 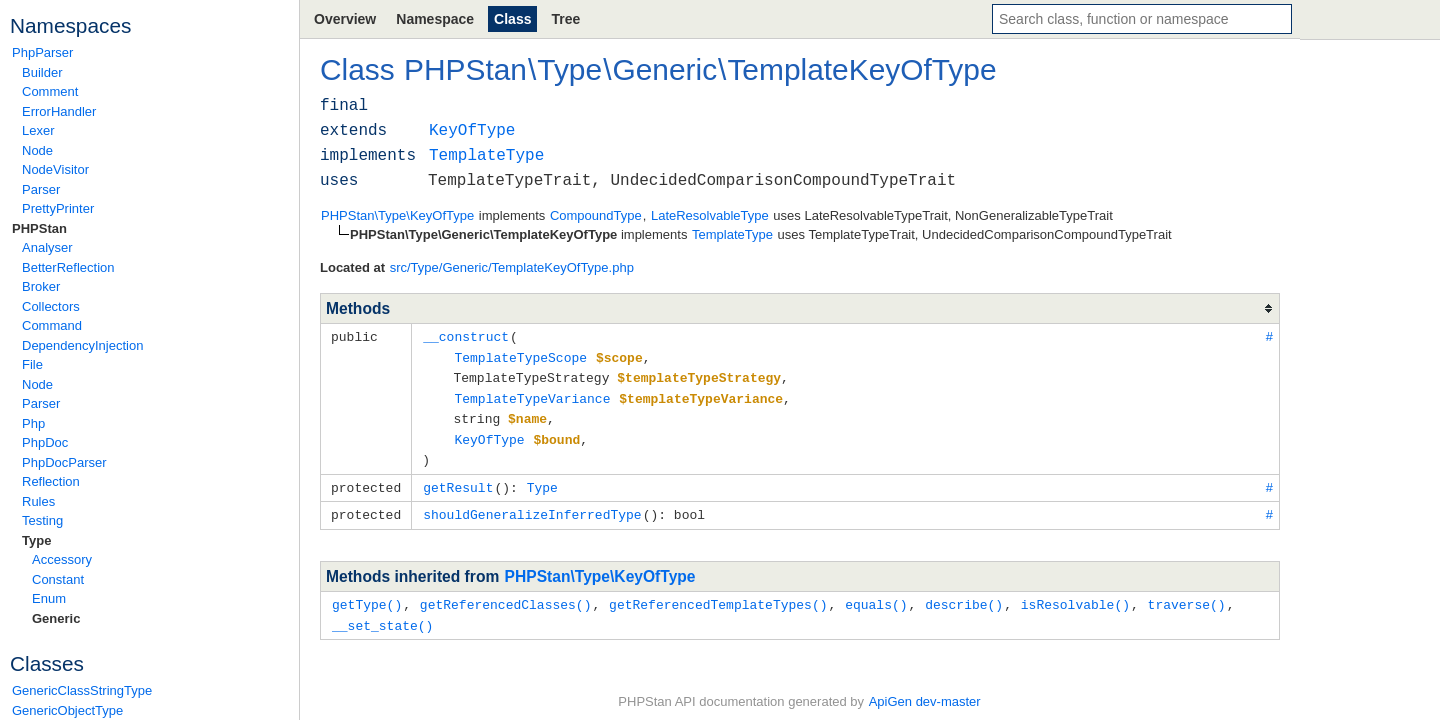 I want to click on Lexer, so click(x=38, y=130).